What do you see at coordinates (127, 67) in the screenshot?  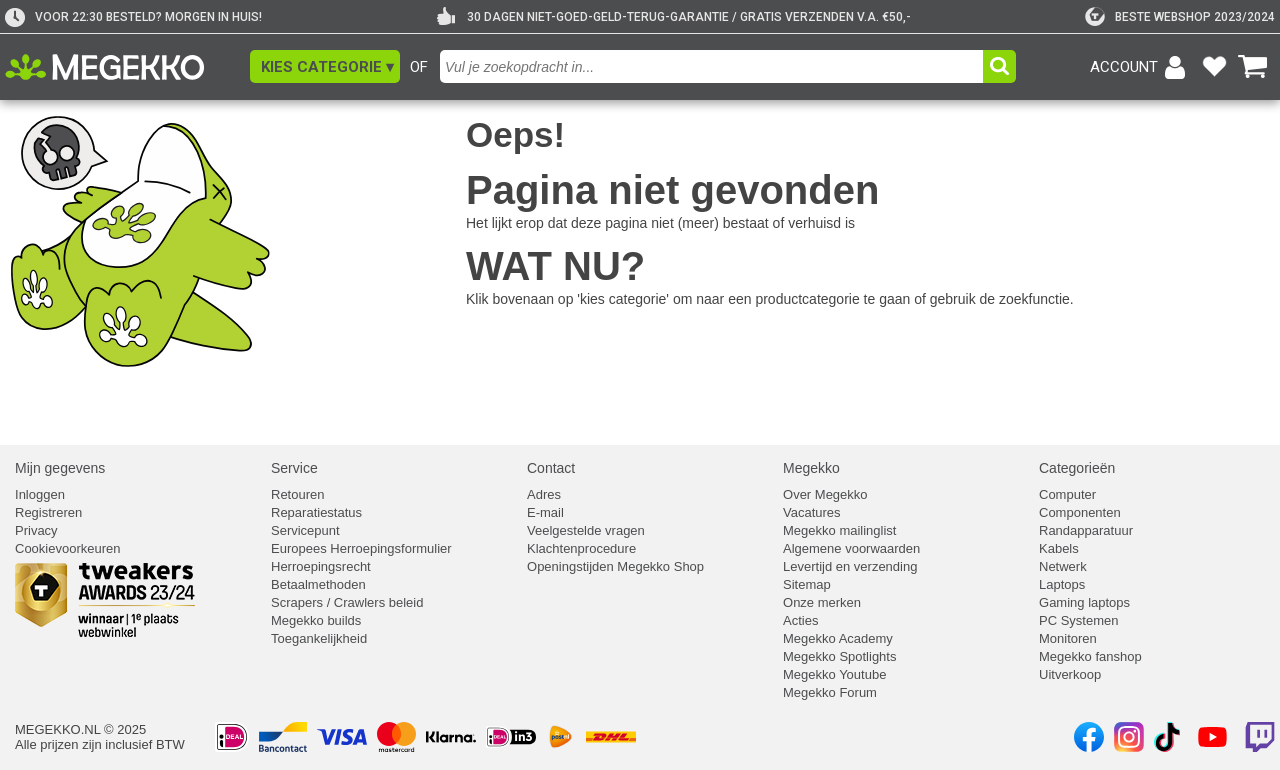 I see `[Ga naar homepagina]` at bounding box center [127, 67].